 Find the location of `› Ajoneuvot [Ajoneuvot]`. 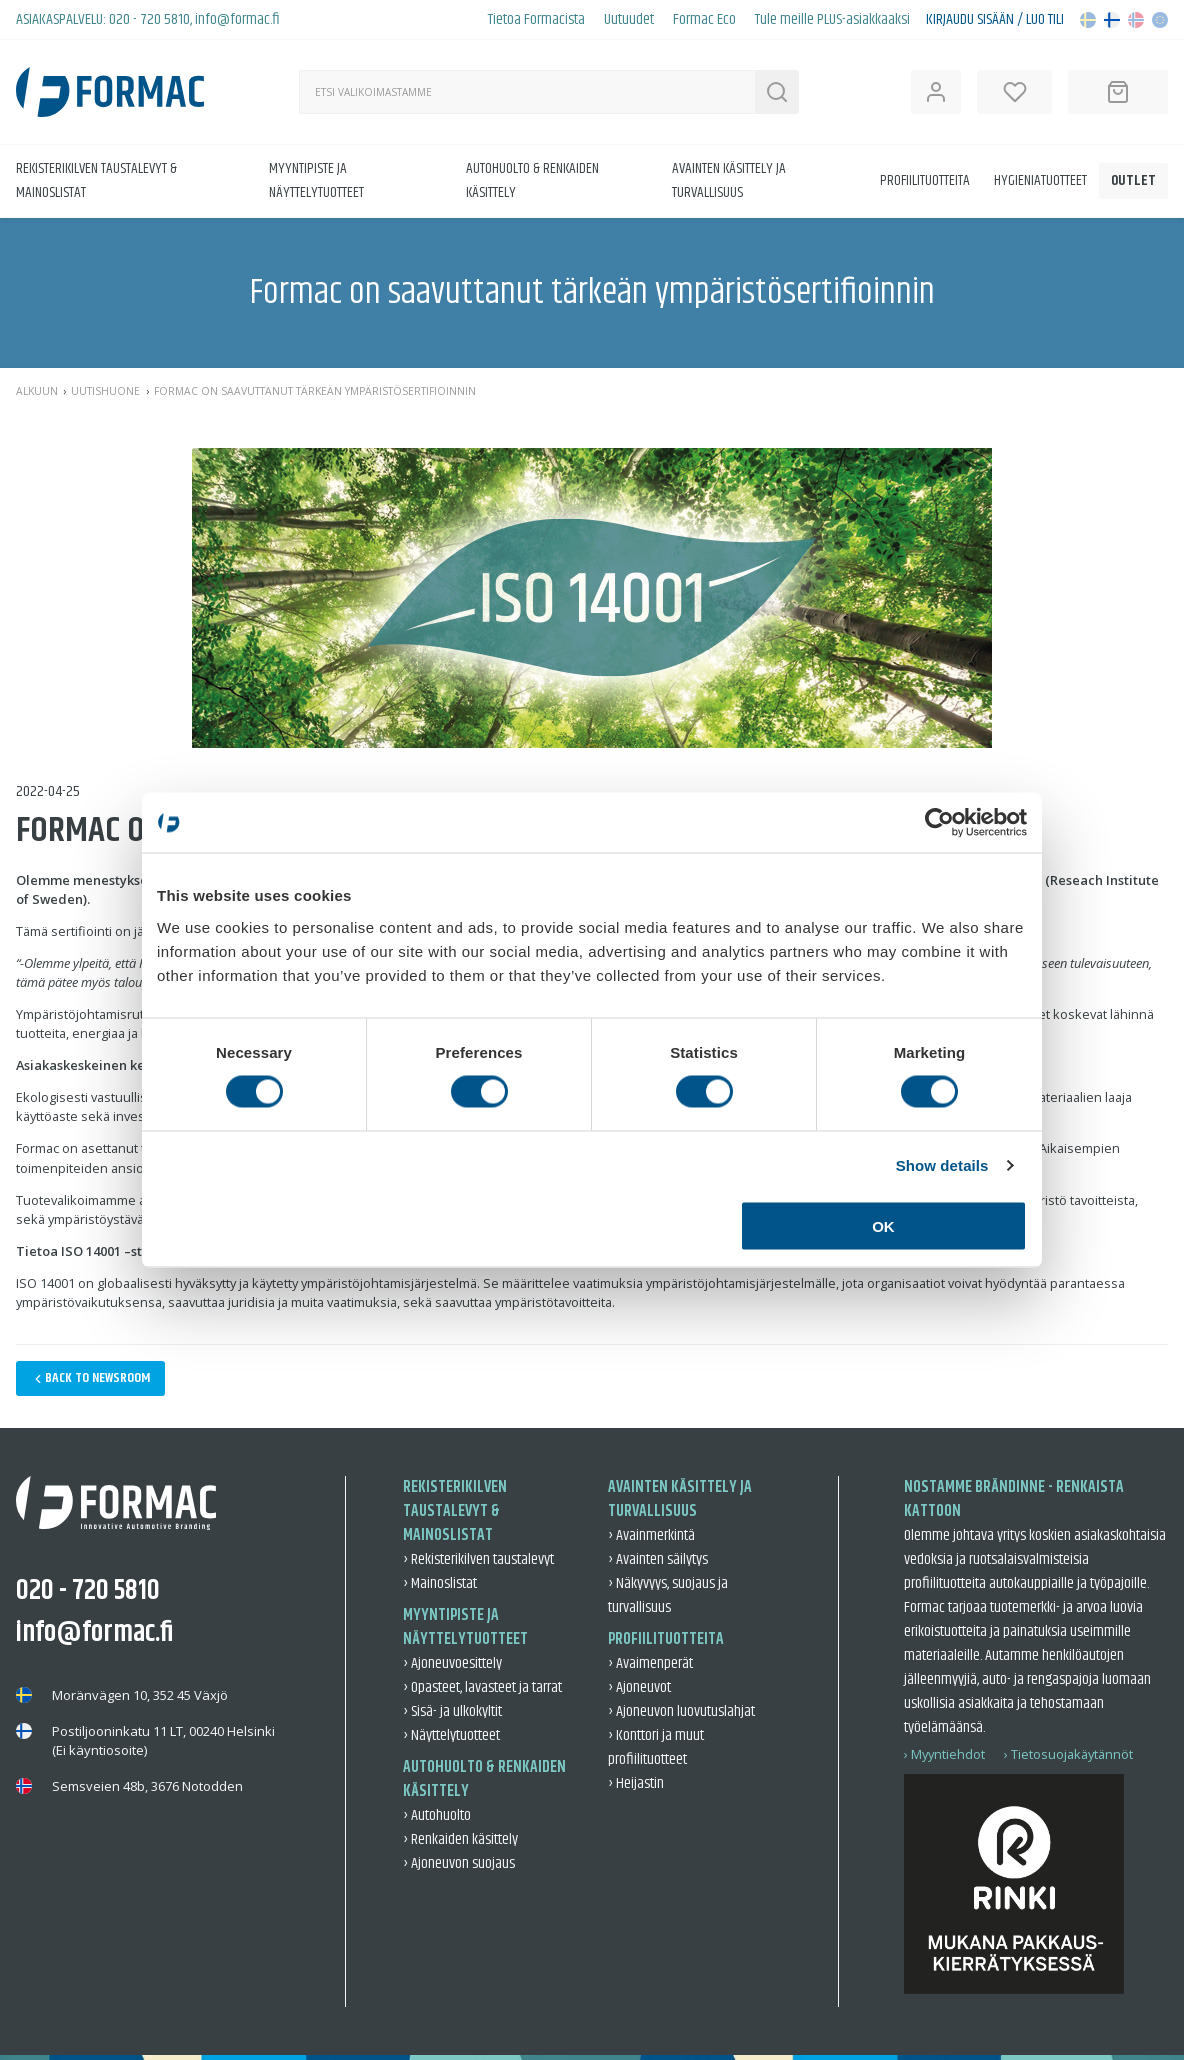

› Ajoneuvot [Ajoneuvot] is located at coordinates (639, 1687).